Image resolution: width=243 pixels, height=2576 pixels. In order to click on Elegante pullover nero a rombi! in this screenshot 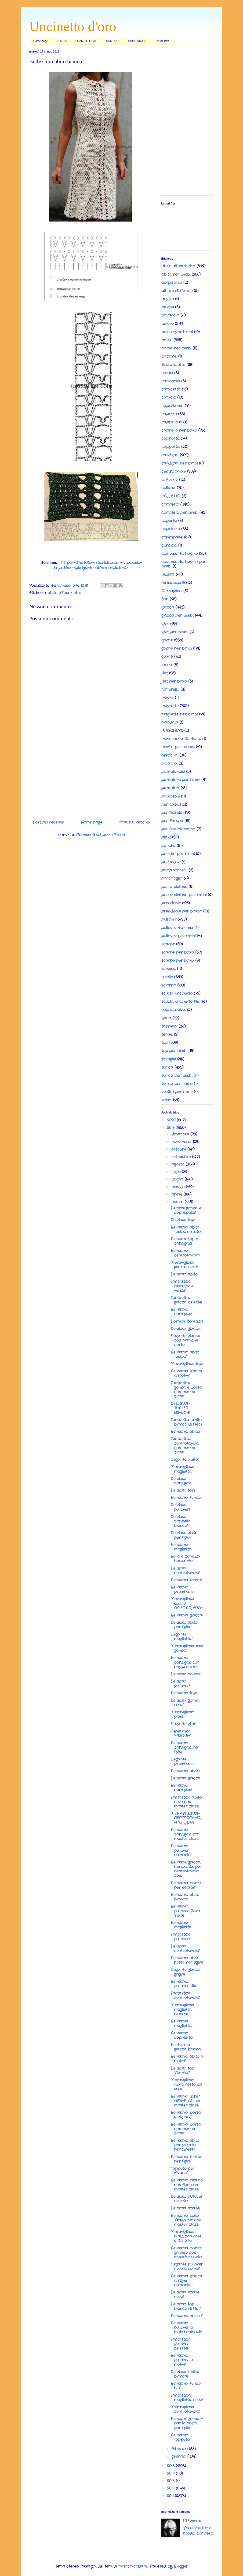, I will do `click(186, 2266)`.